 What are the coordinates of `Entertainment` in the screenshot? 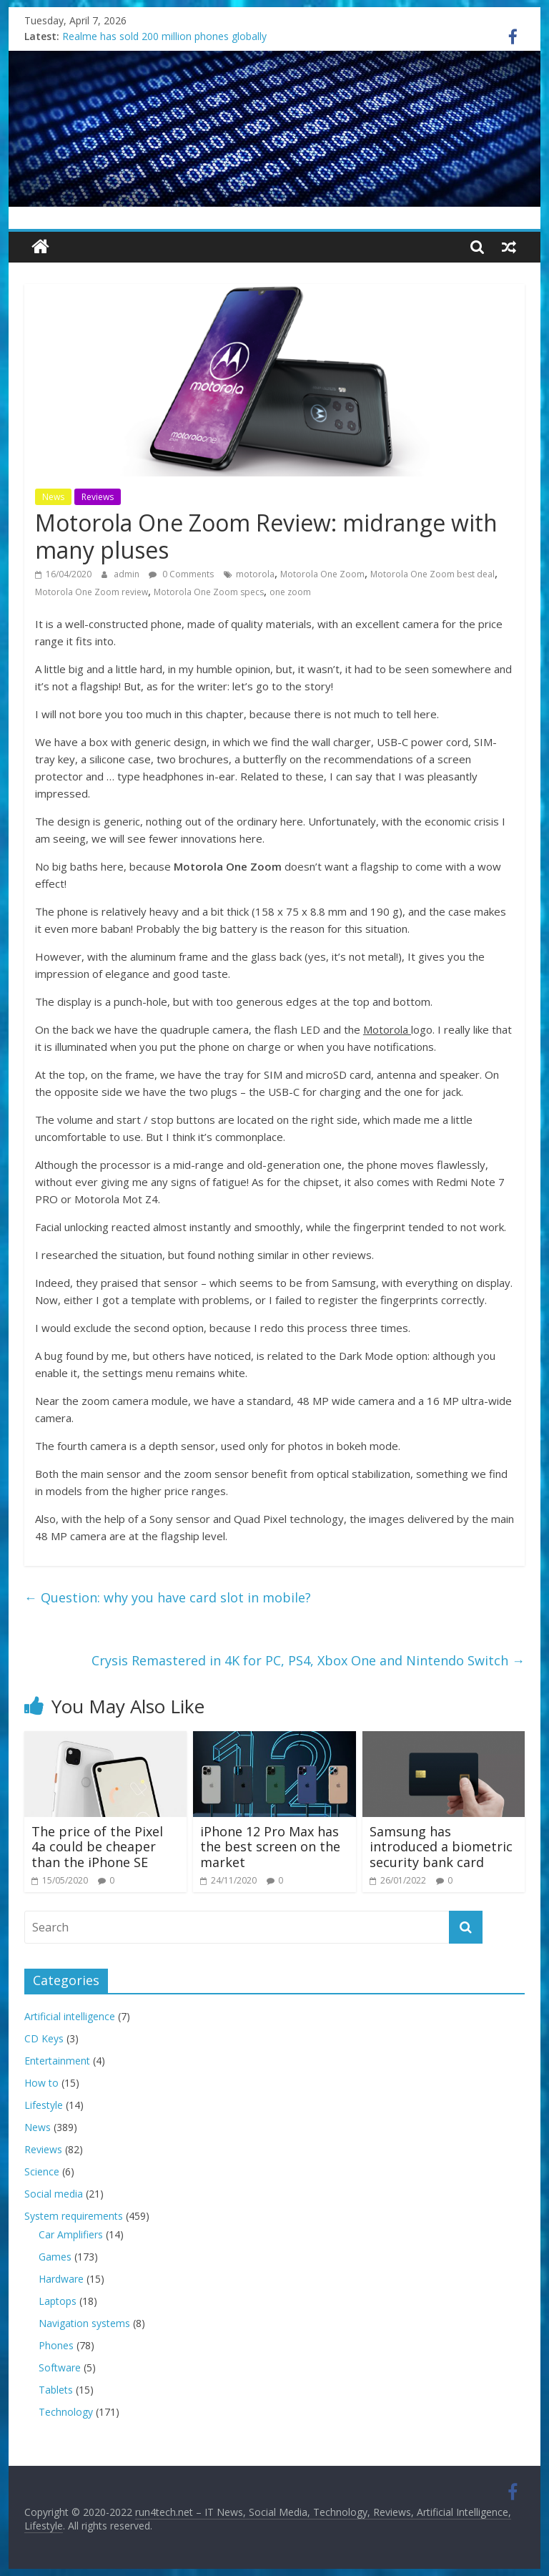 It's located at (57, 2060).